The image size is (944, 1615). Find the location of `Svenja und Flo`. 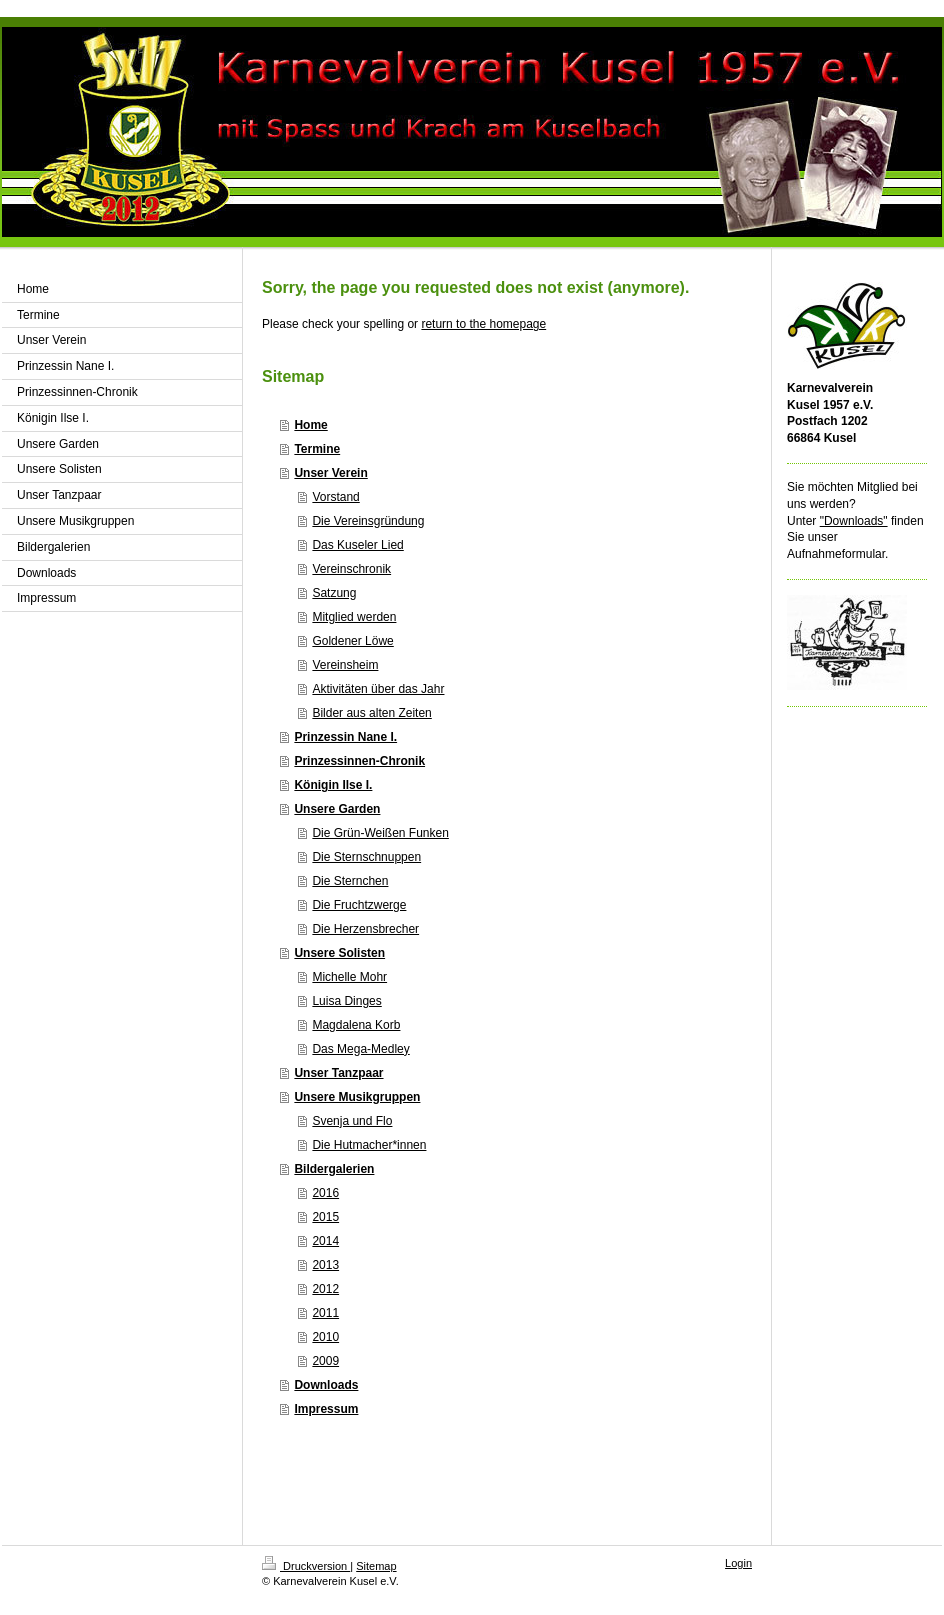

Svenja und Flo is located at coordinates (352, 1121).